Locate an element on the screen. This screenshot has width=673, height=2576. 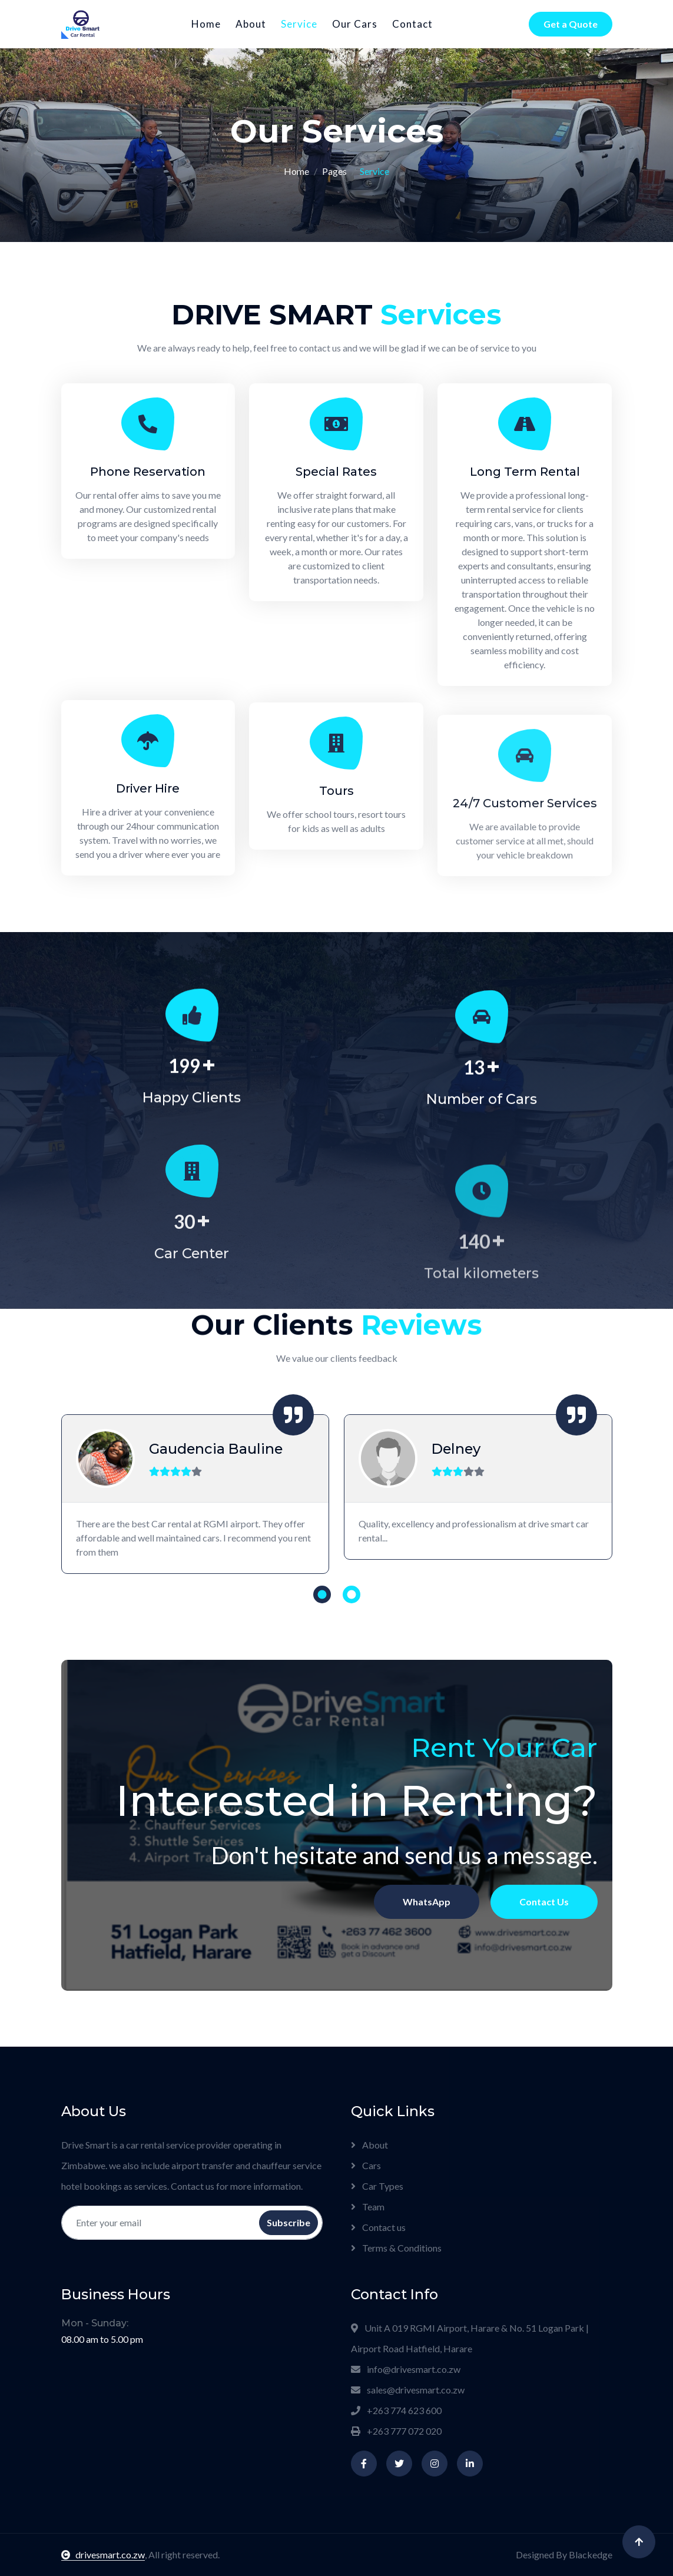
Home is located at coordinates (206, 24).